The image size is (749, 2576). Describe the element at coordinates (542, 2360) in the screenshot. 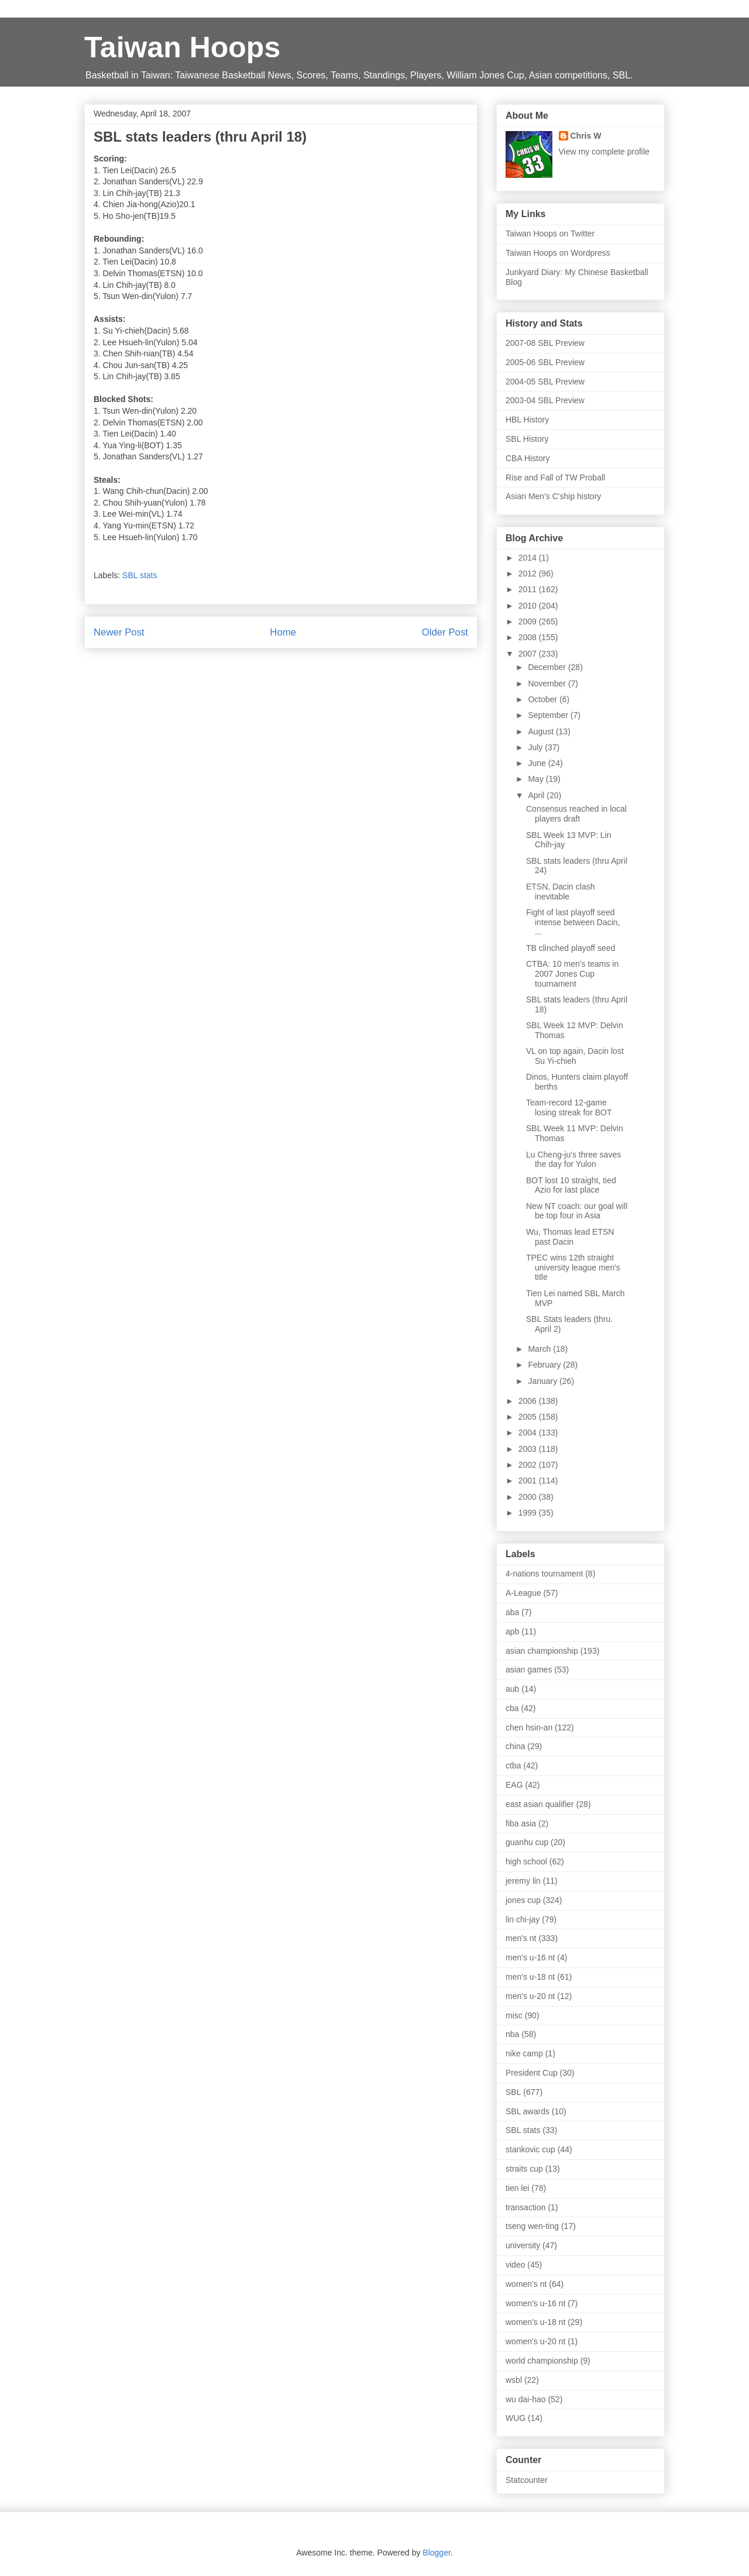

I see `world championship` at that location.